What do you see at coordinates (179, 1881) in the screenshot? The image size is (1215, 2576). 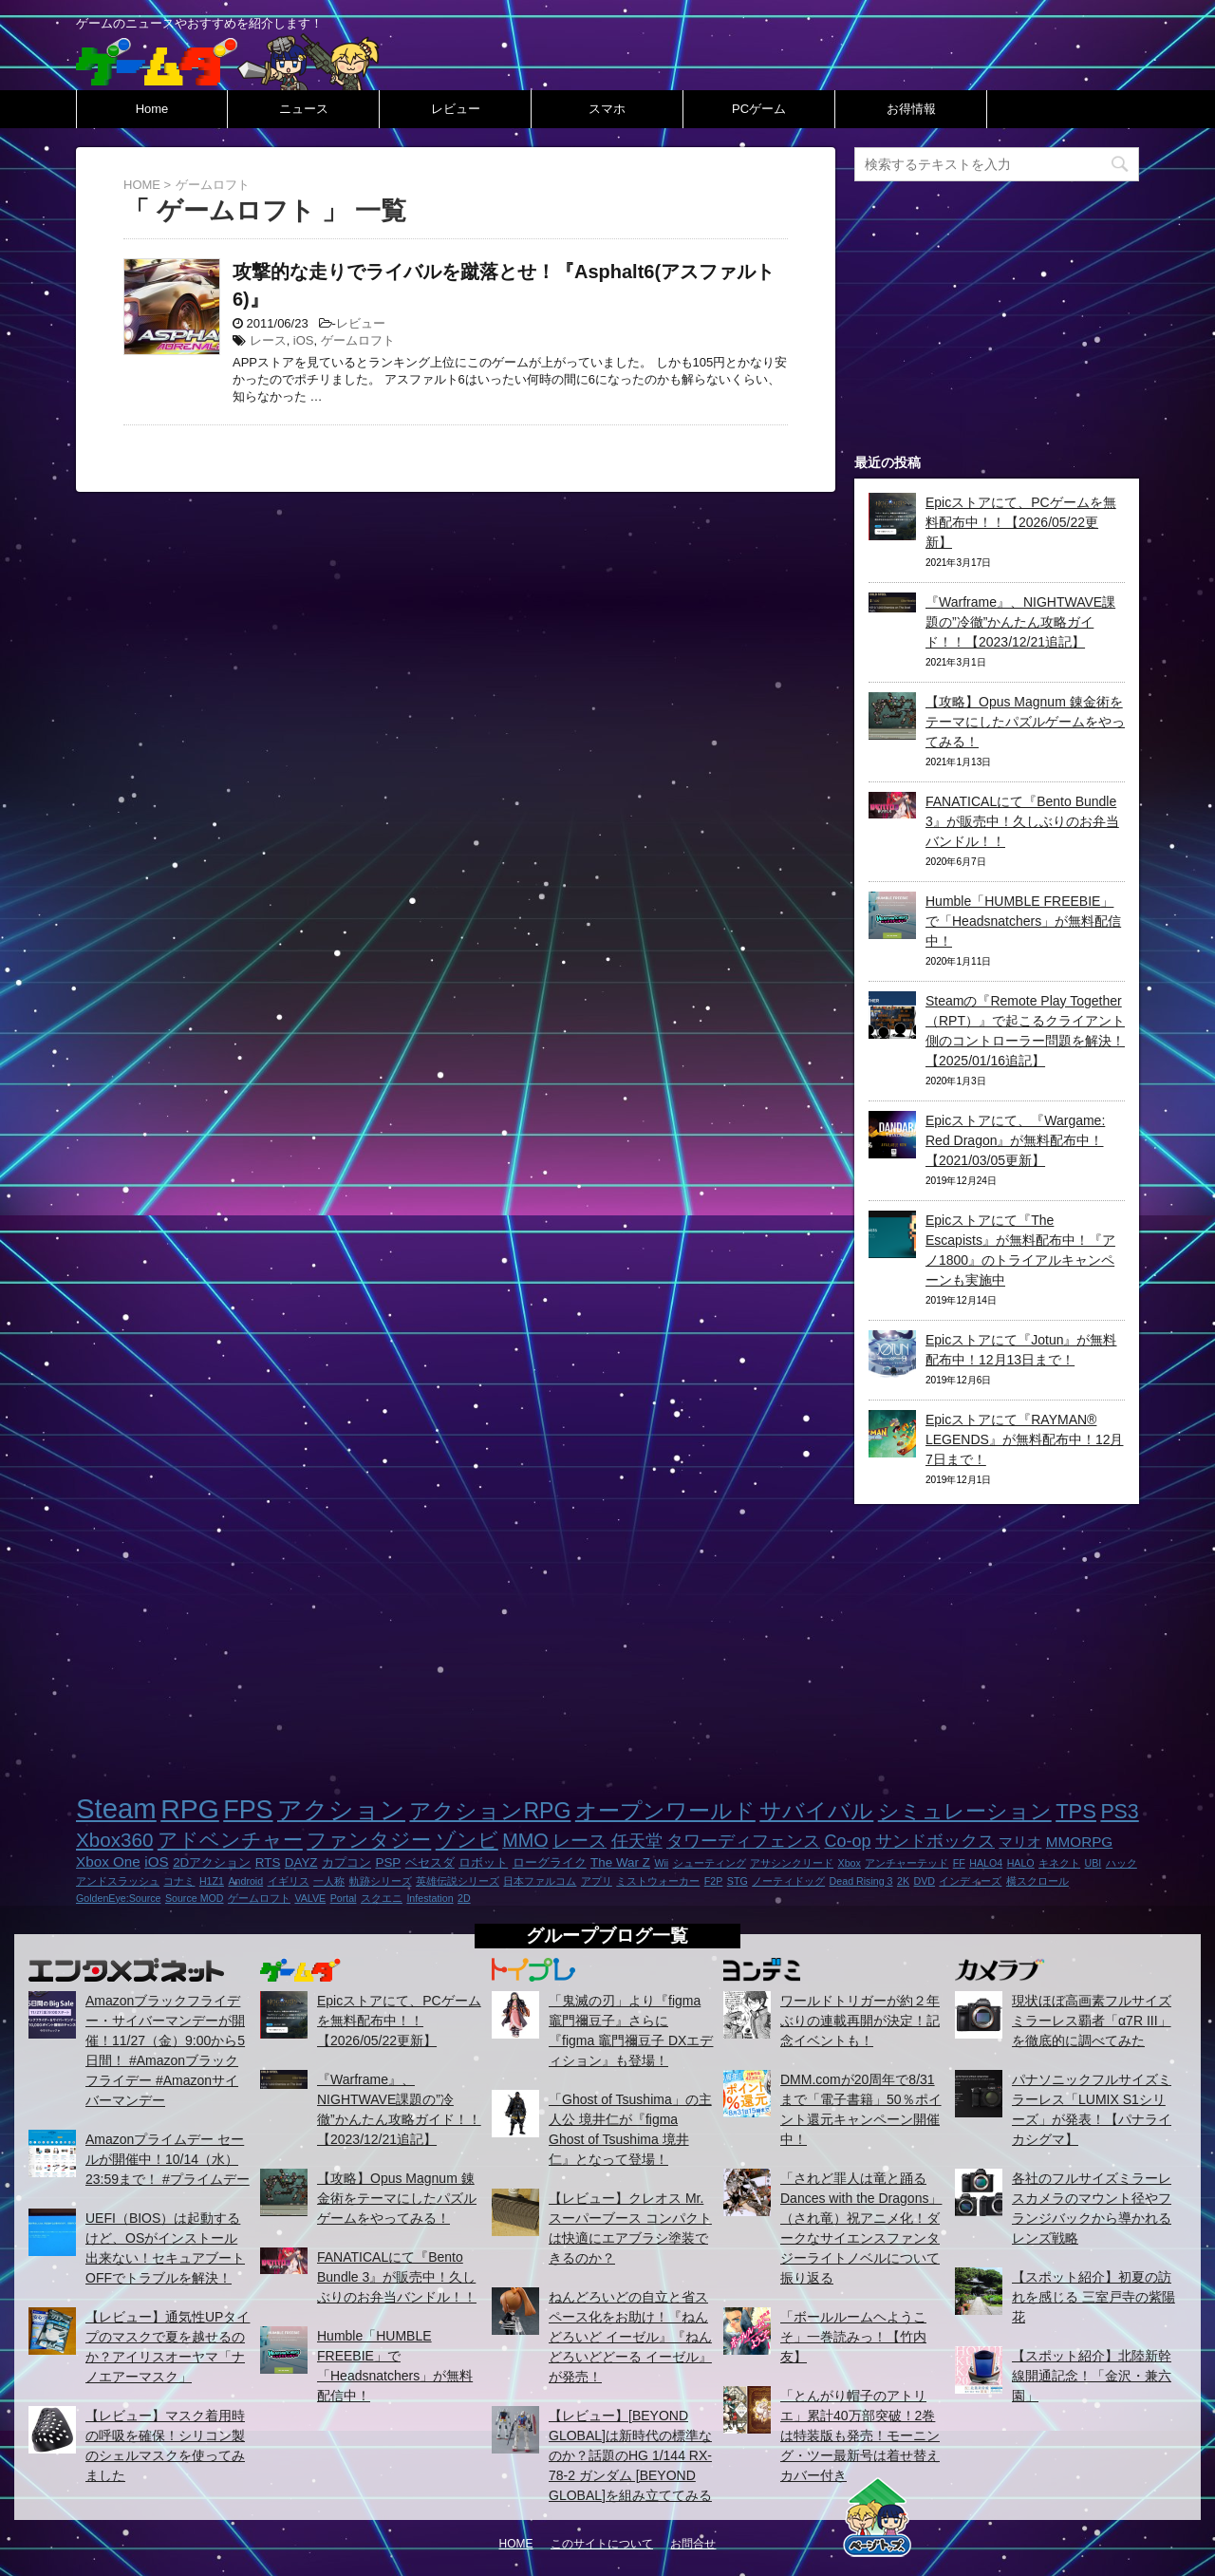 I see `コナミ [コナミ (1個の項目)]` at bounding box center [179, 1881].